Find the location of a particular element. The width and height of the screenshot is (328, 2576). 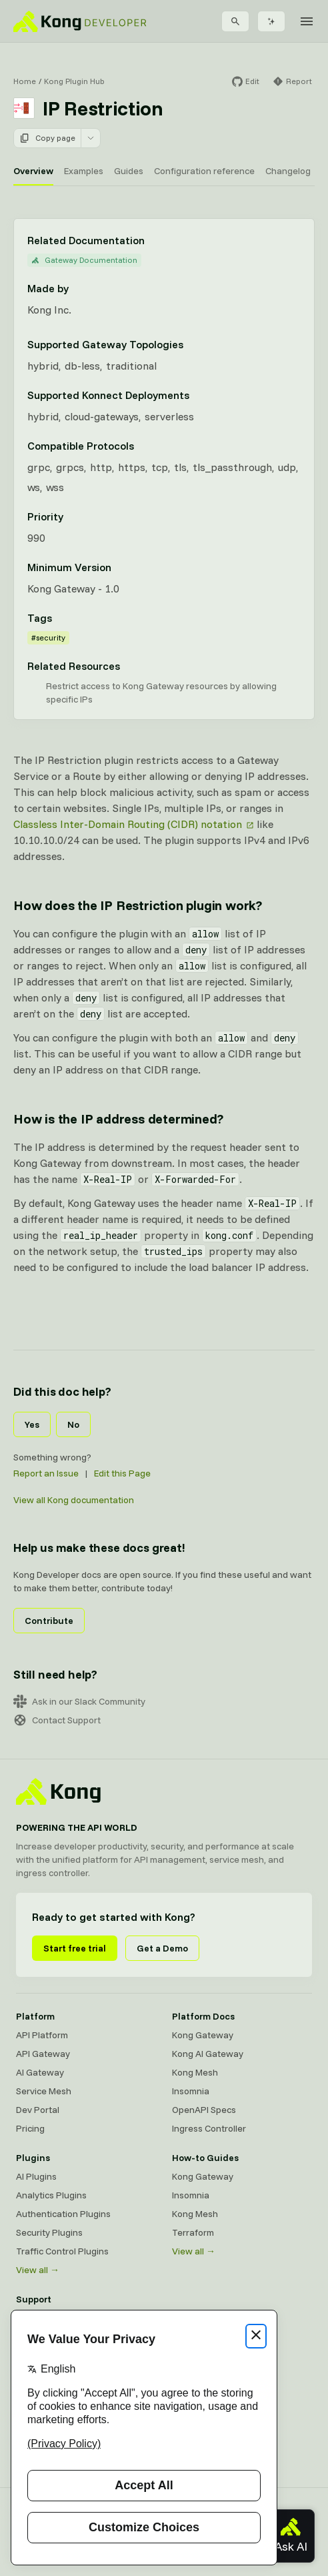

Report an Issue is located at coordinates (46, 1473).